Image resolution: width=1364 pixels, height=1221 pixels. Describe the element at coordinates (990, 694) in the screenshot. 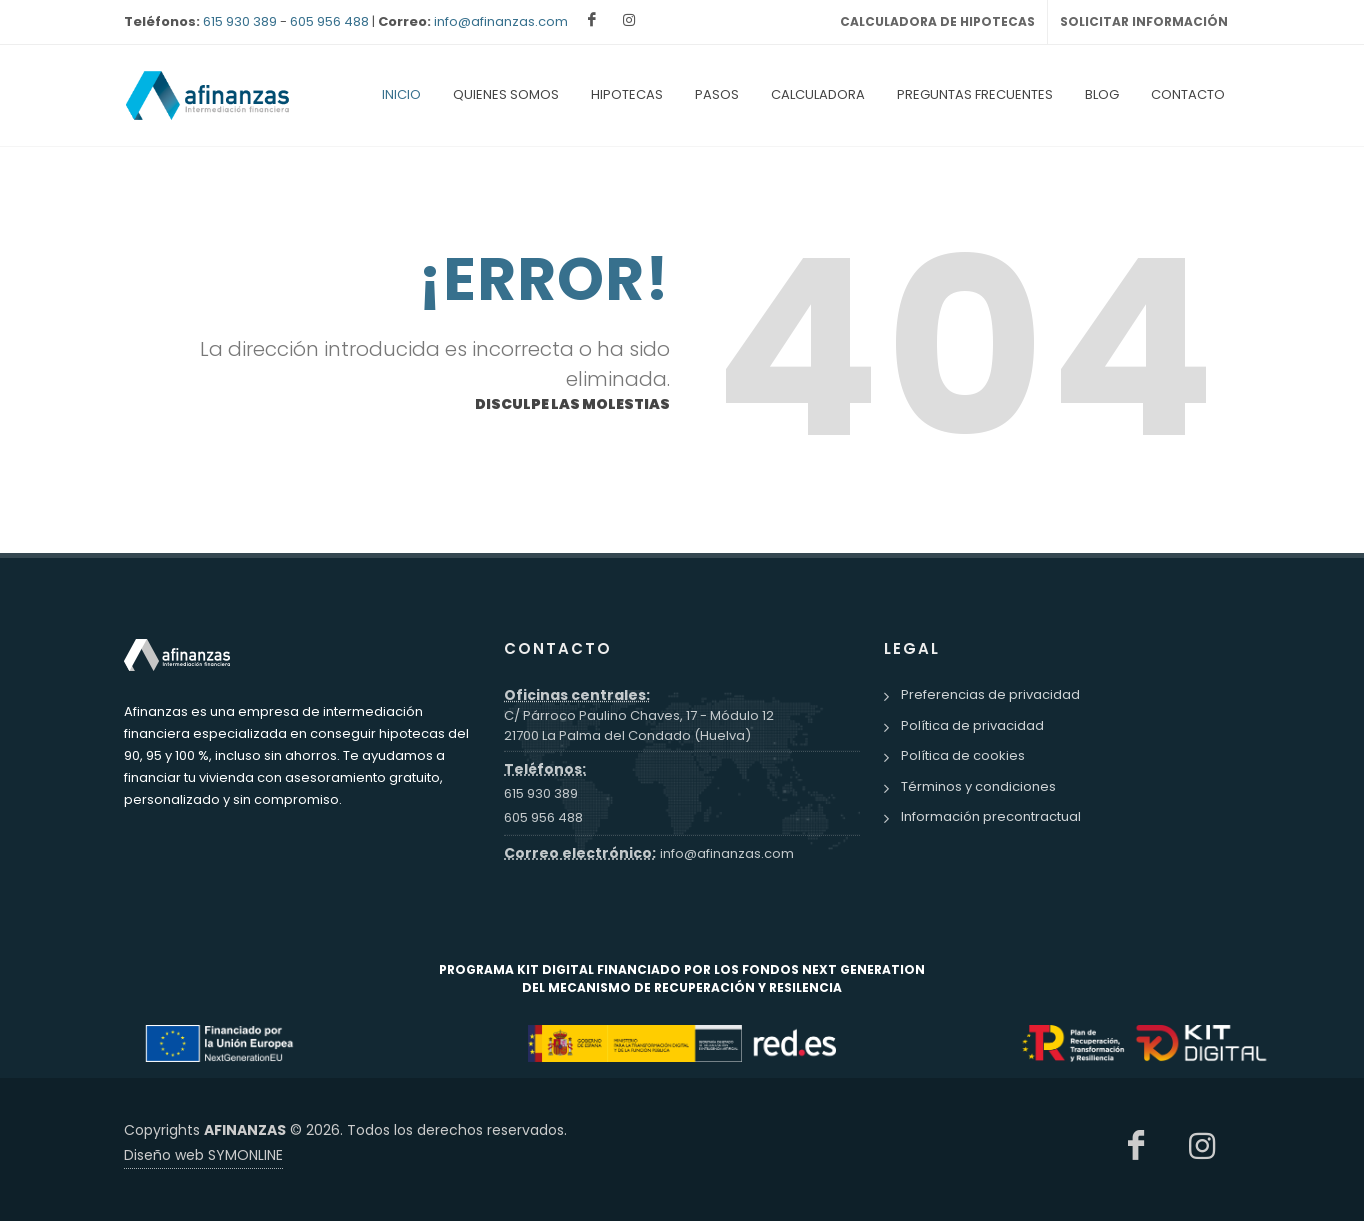

I see `Preferencias de privacidad` at that location.